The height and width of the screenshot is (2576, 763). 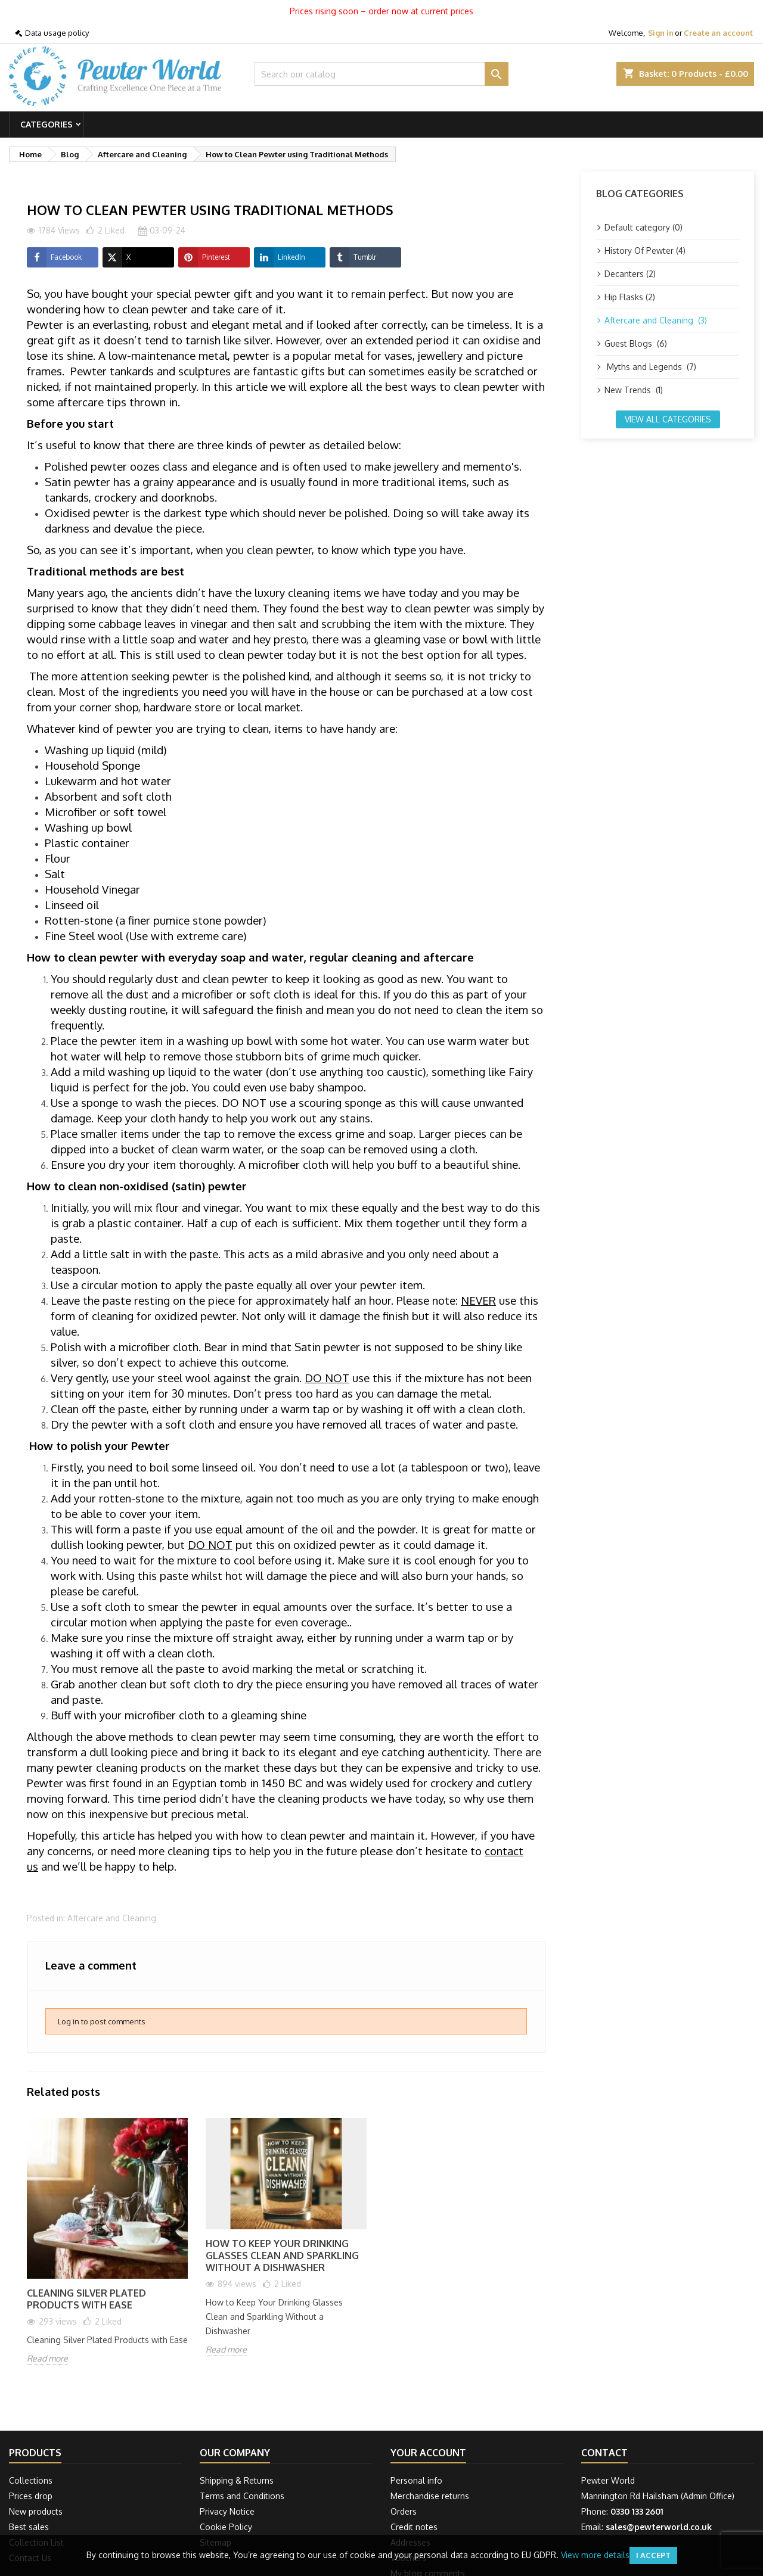 I want to click on Prices drop, so click(x=30, y=2496).